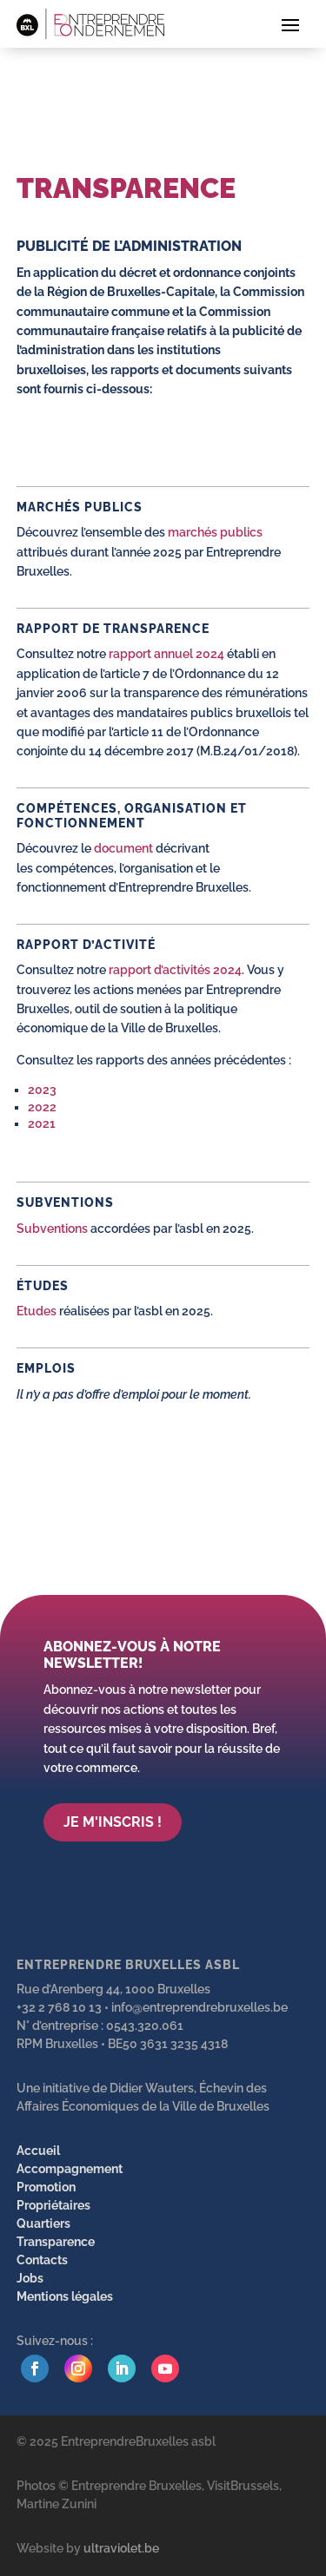  What do you see at coordinates (42, 1107) in the screenshot?
I see `2022` at bounding box center [42, 1107].